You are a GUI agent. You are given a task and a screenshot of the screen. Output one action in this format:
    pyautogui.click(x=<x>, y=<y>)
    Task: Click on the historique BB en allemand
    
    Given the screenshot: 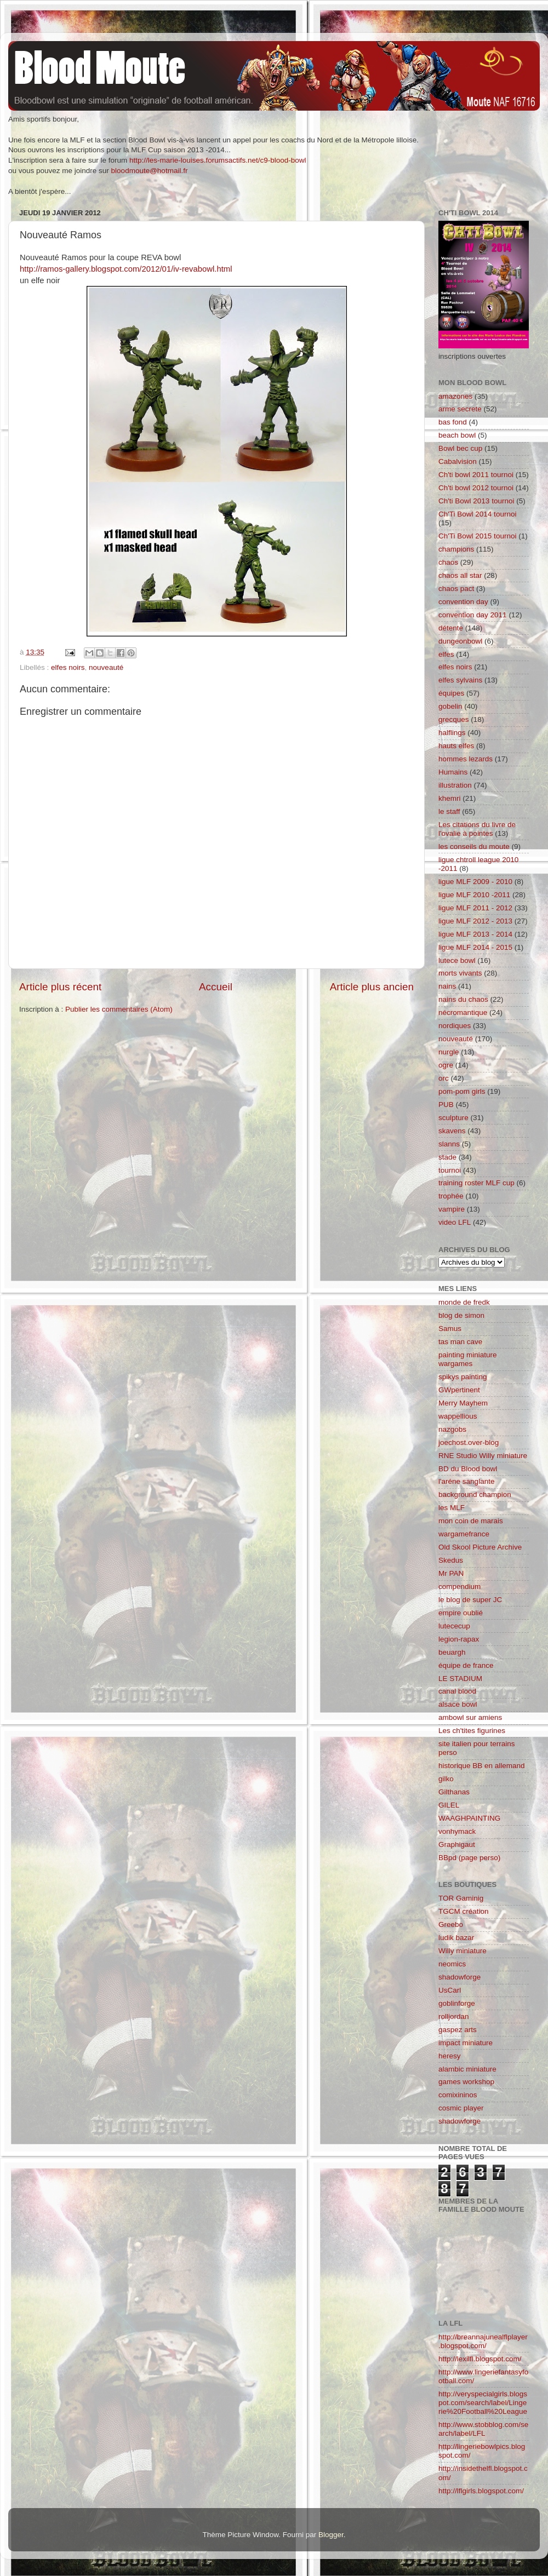 What is the action you would take?
    pyautogui.click(x=481, y=1766)
    